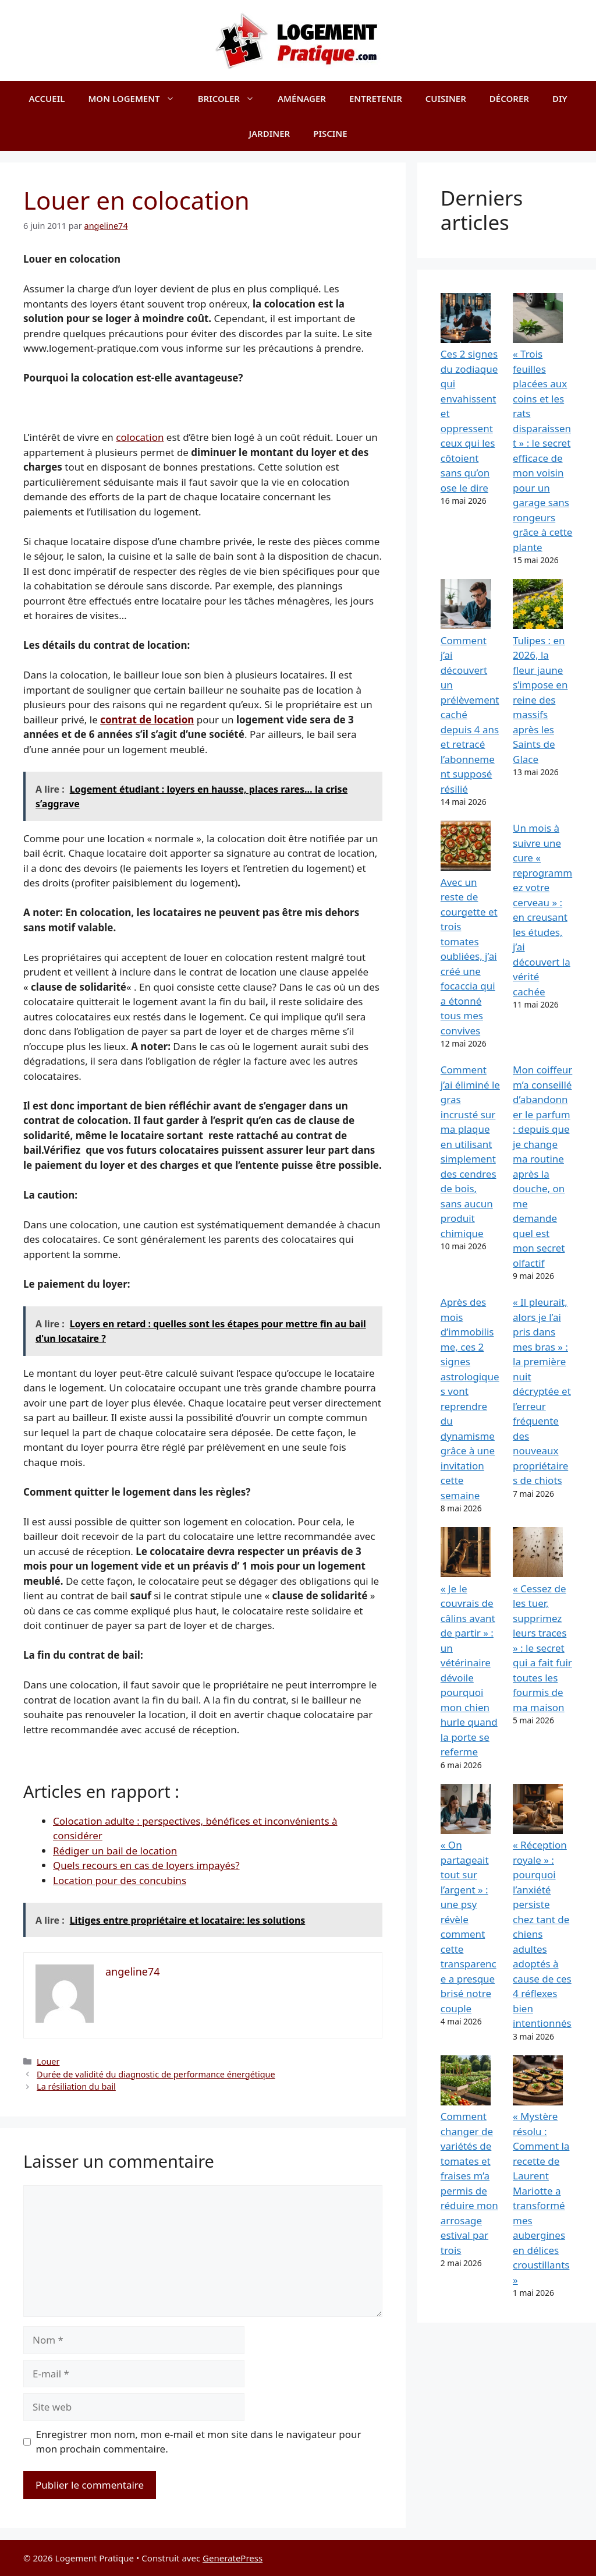 This screenshot has height=2576, width=596. I want to click on « Cessez de les tuer, supprimez leurs traces » : le secret qui a fait fuir toutes les fourmis de ma maison, so click(542, 1648).